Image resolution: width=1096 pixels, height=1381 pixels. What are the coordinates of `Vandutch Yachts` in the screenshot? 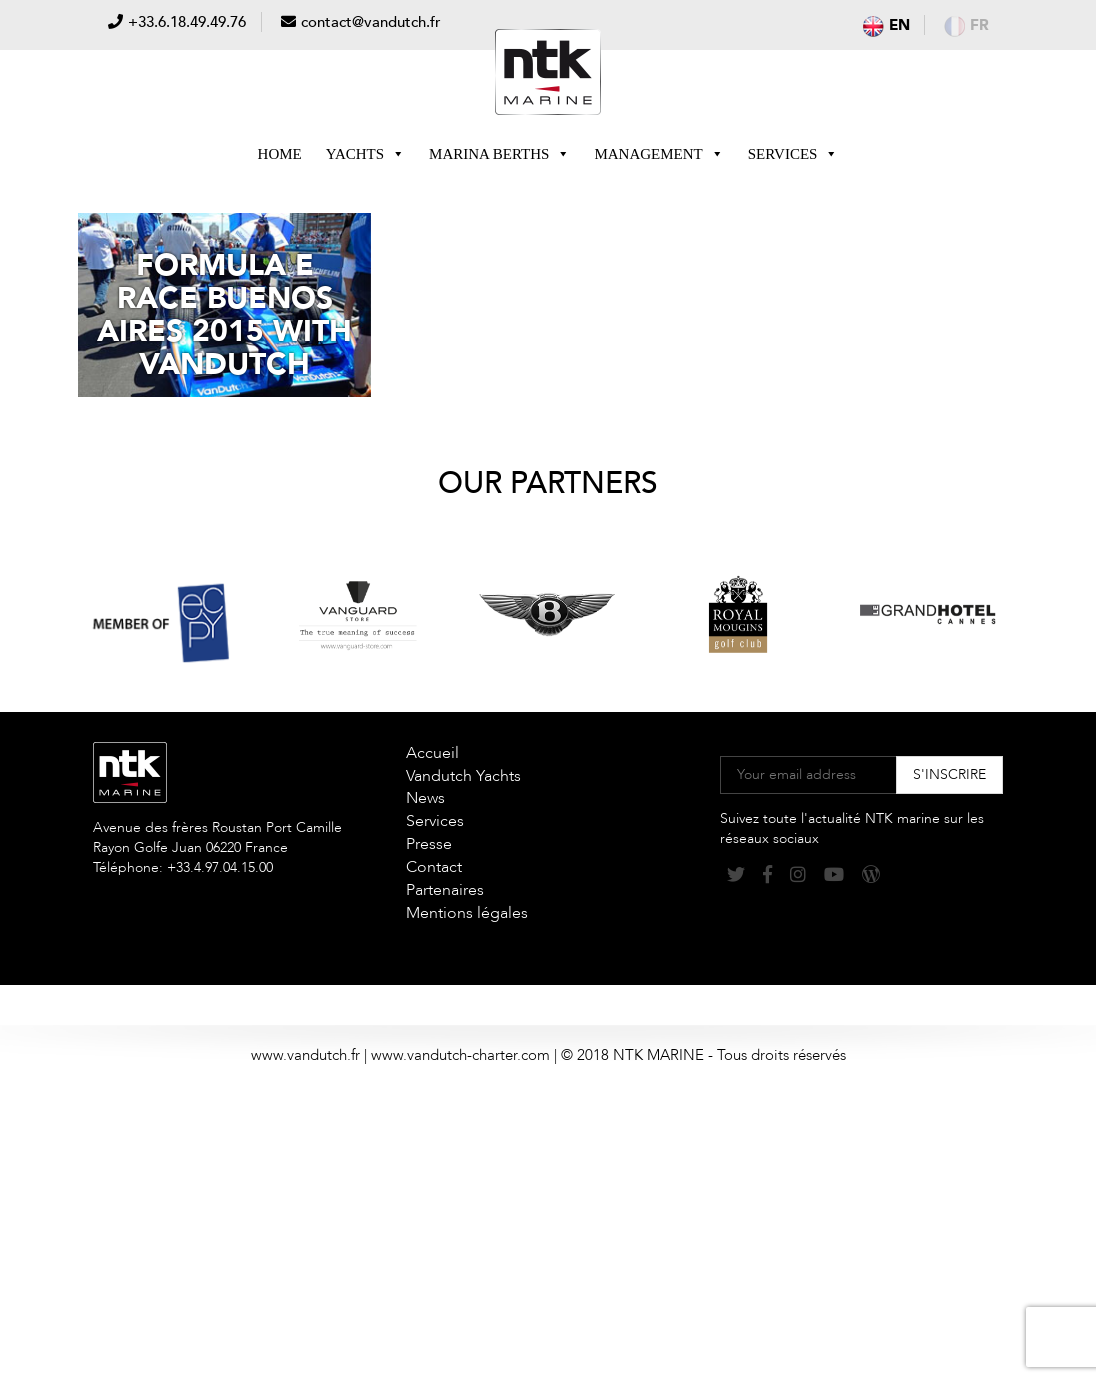 It's located at (463, 776).